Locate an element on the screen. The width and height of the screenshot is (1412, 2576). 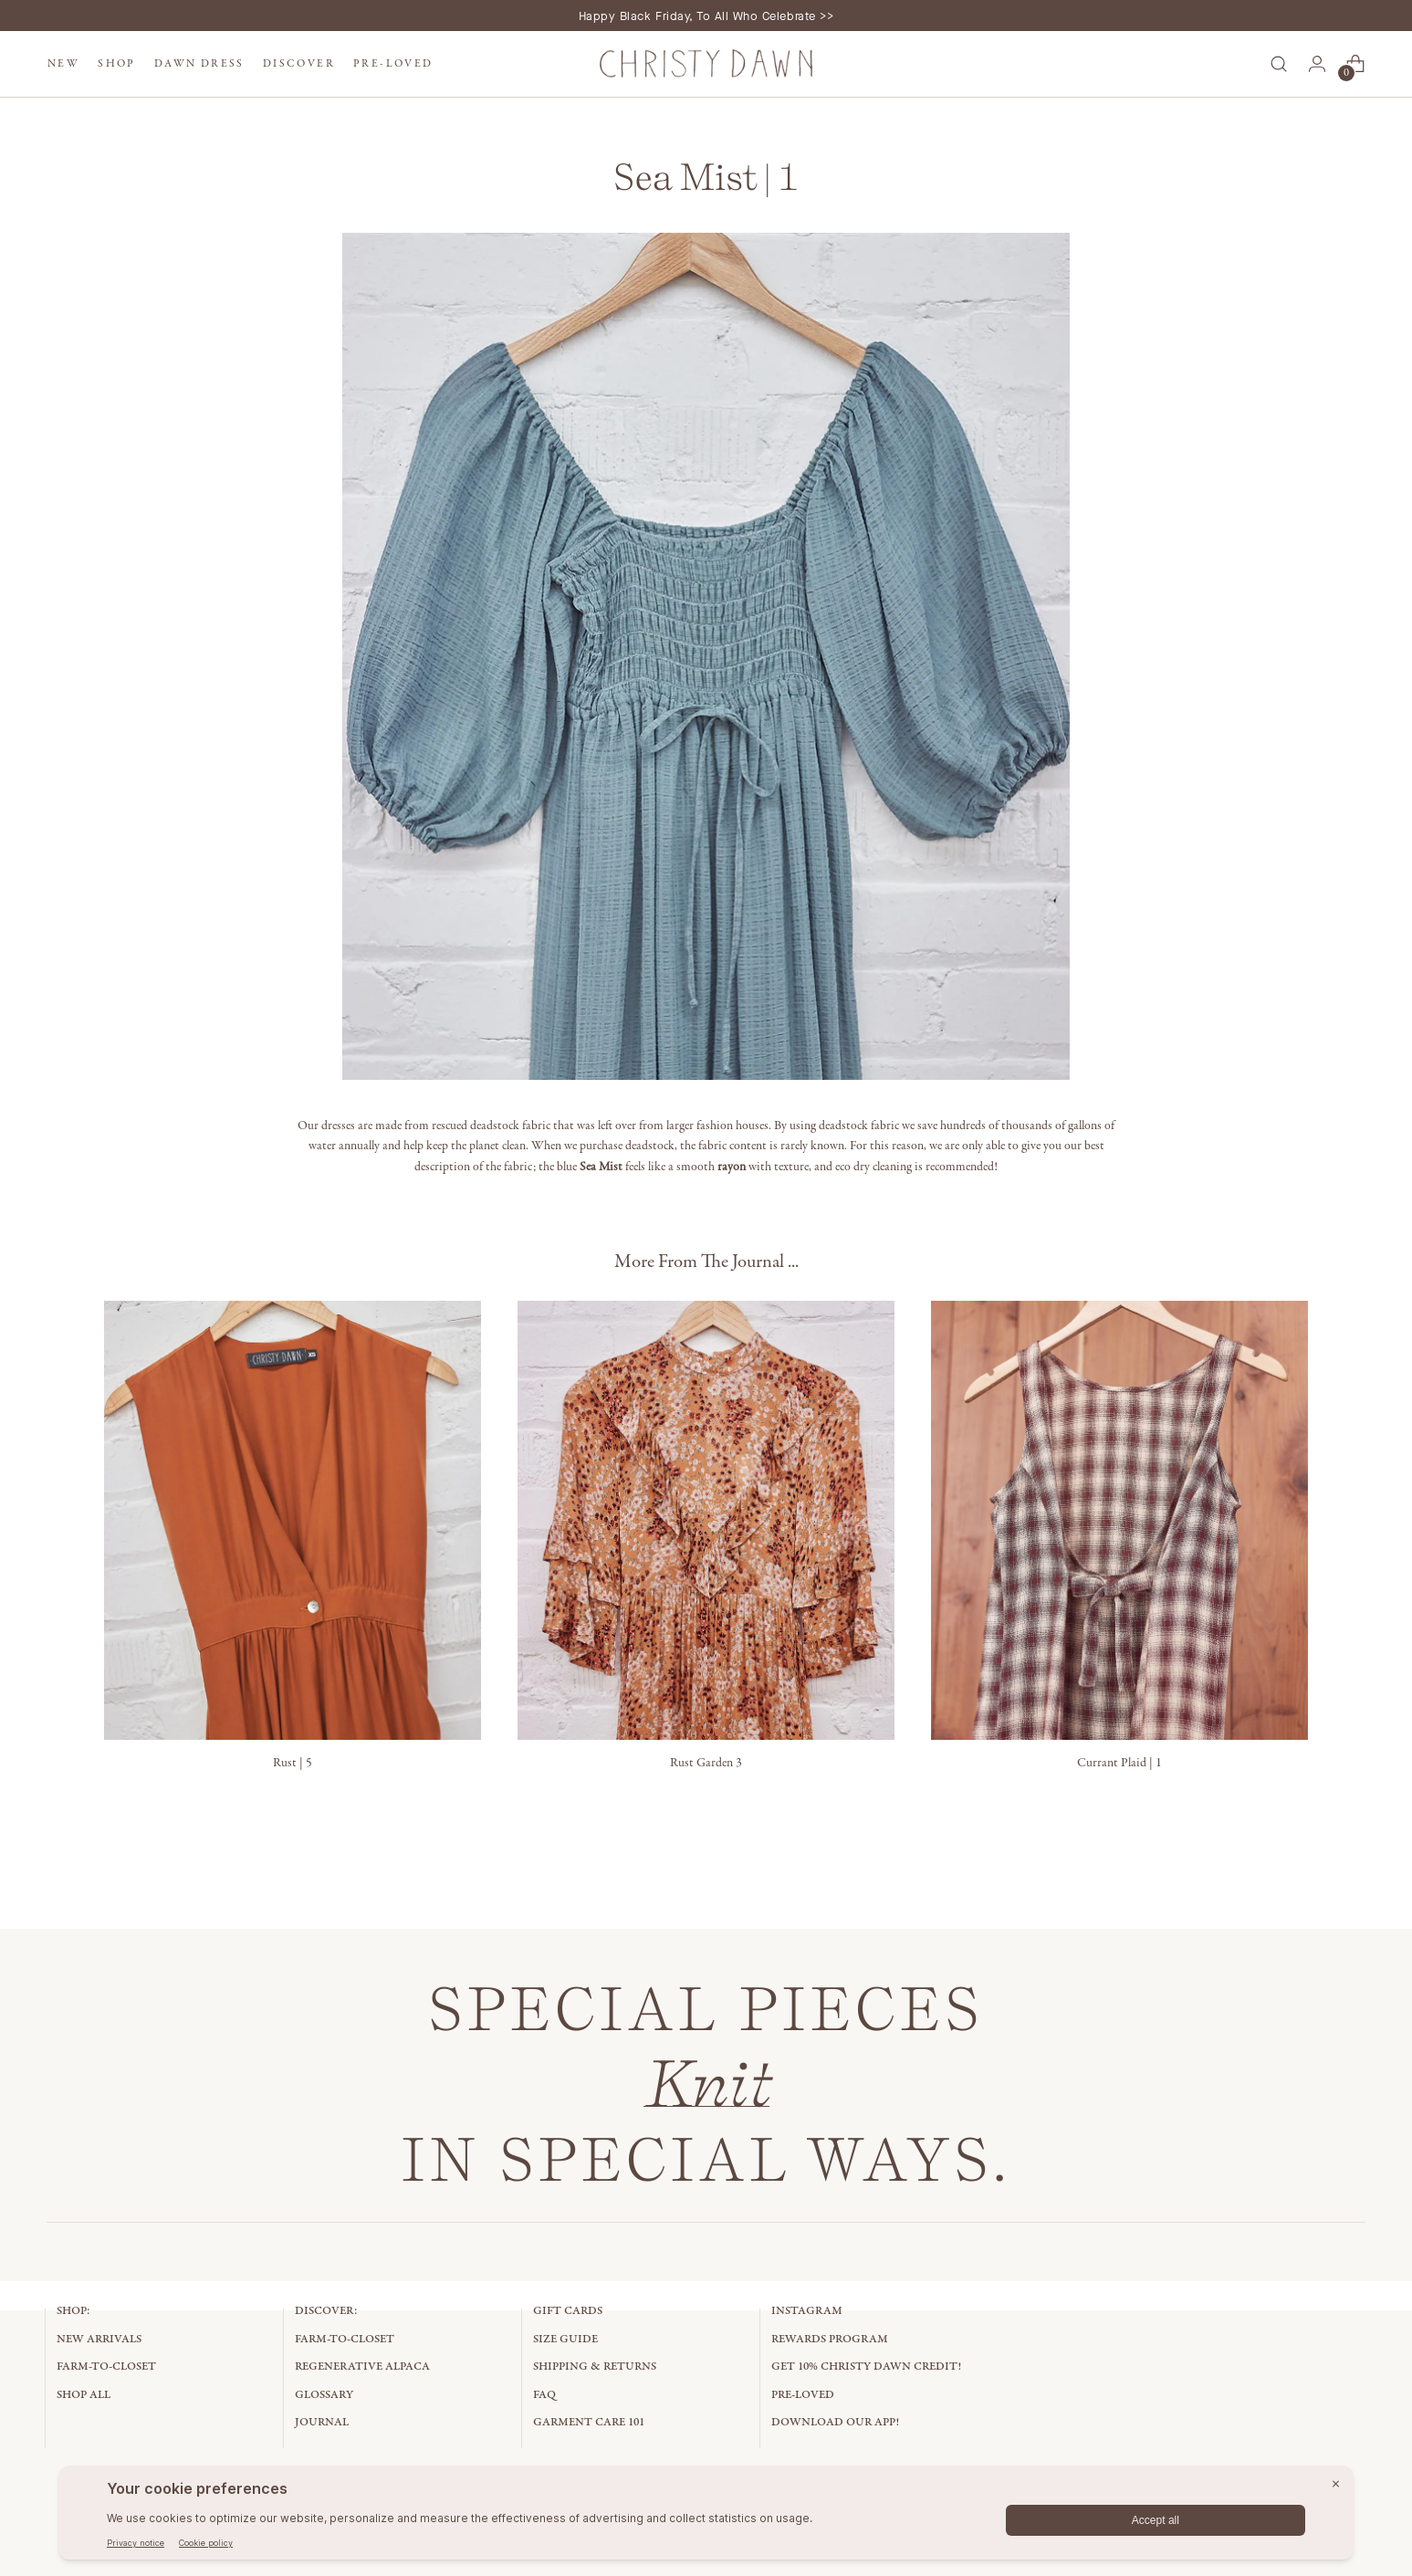
Glossary is located at coordinates (324, 2395).